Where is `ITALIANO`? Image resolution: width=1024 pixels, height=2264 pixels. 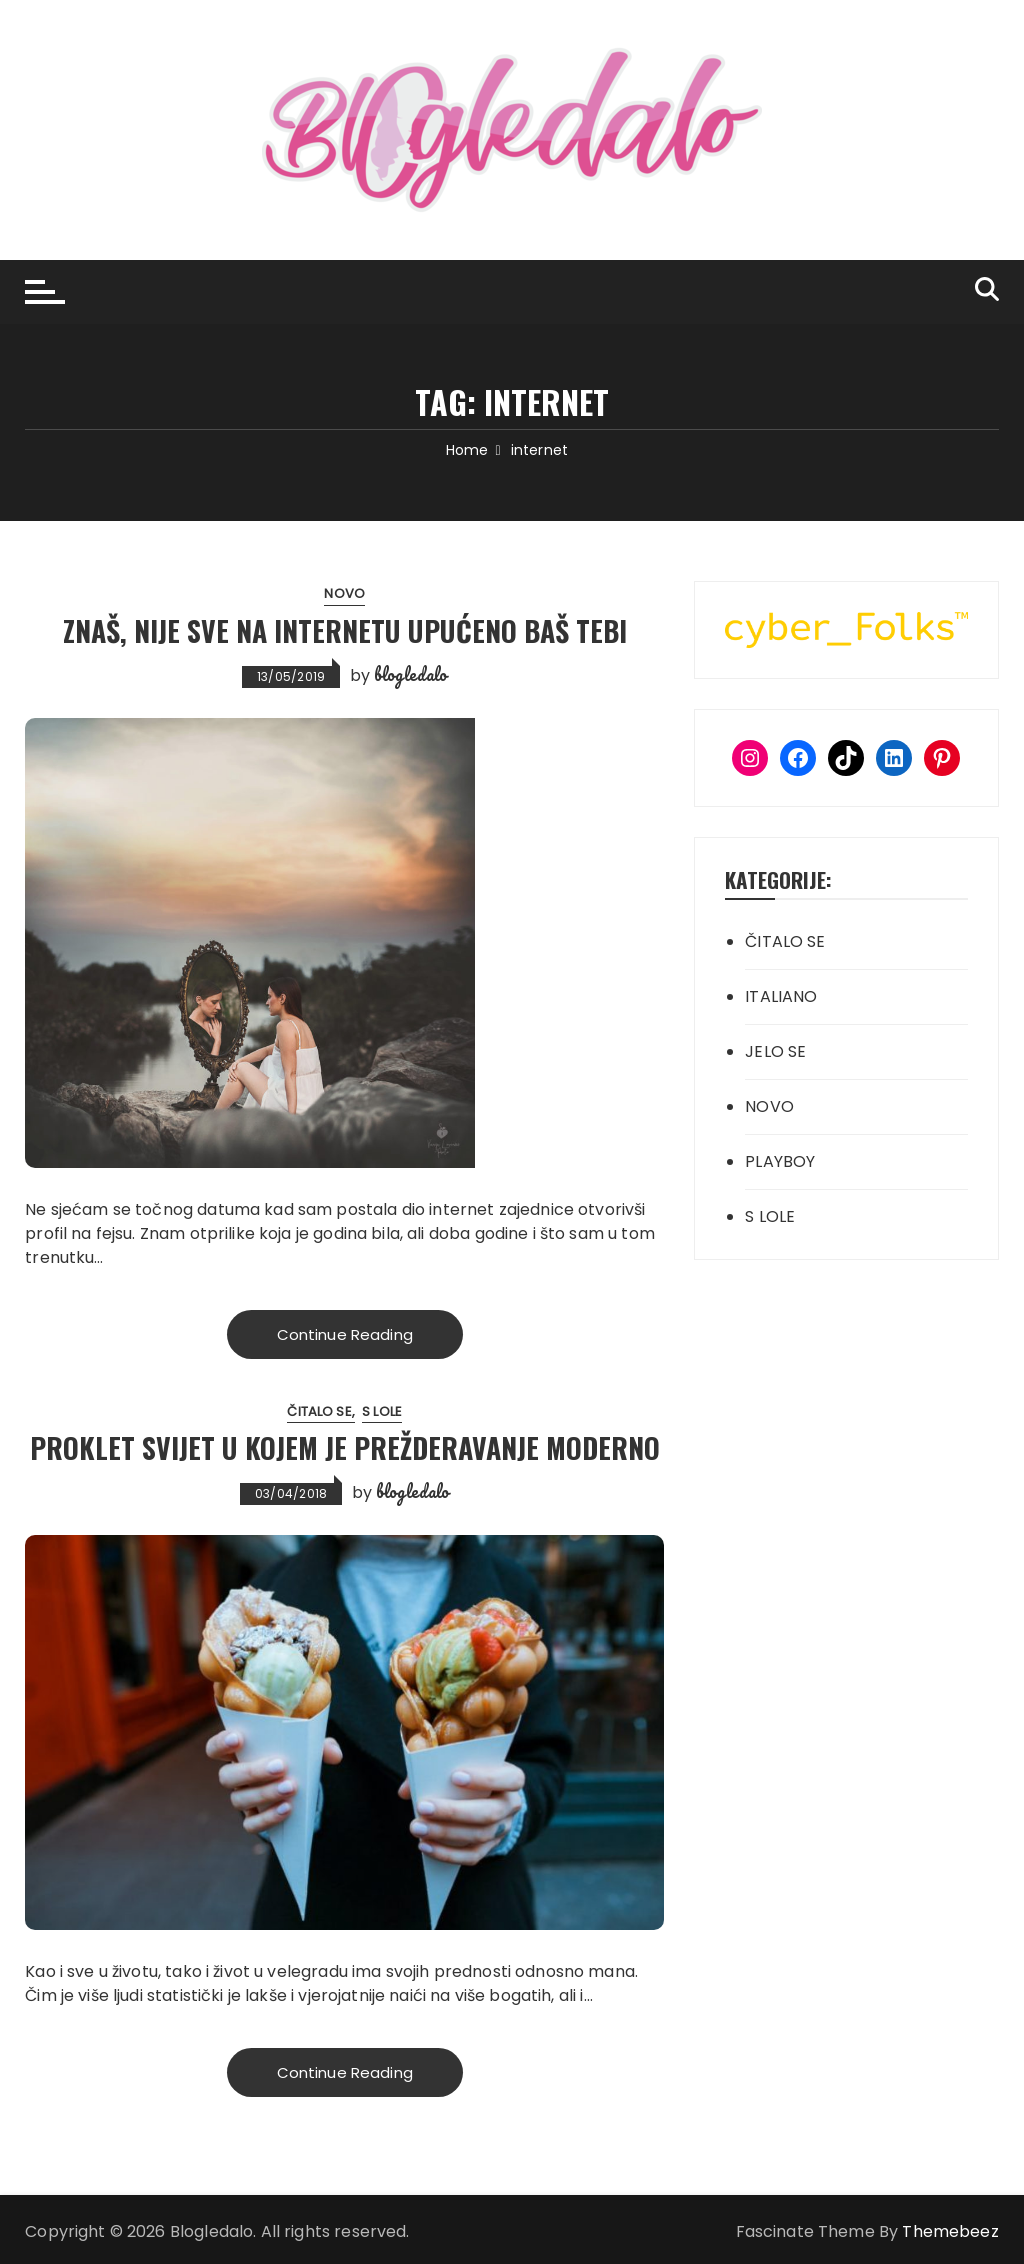 ITALIANO is located at coordinates (781, 996).